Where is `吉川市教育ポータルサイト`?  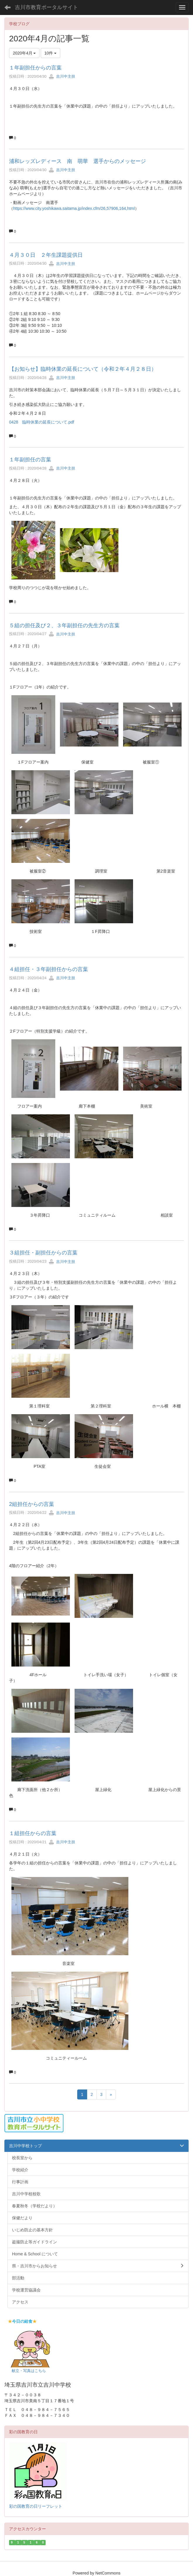
吉川市教育ポータルサイト is located at coordinates (46, 7).